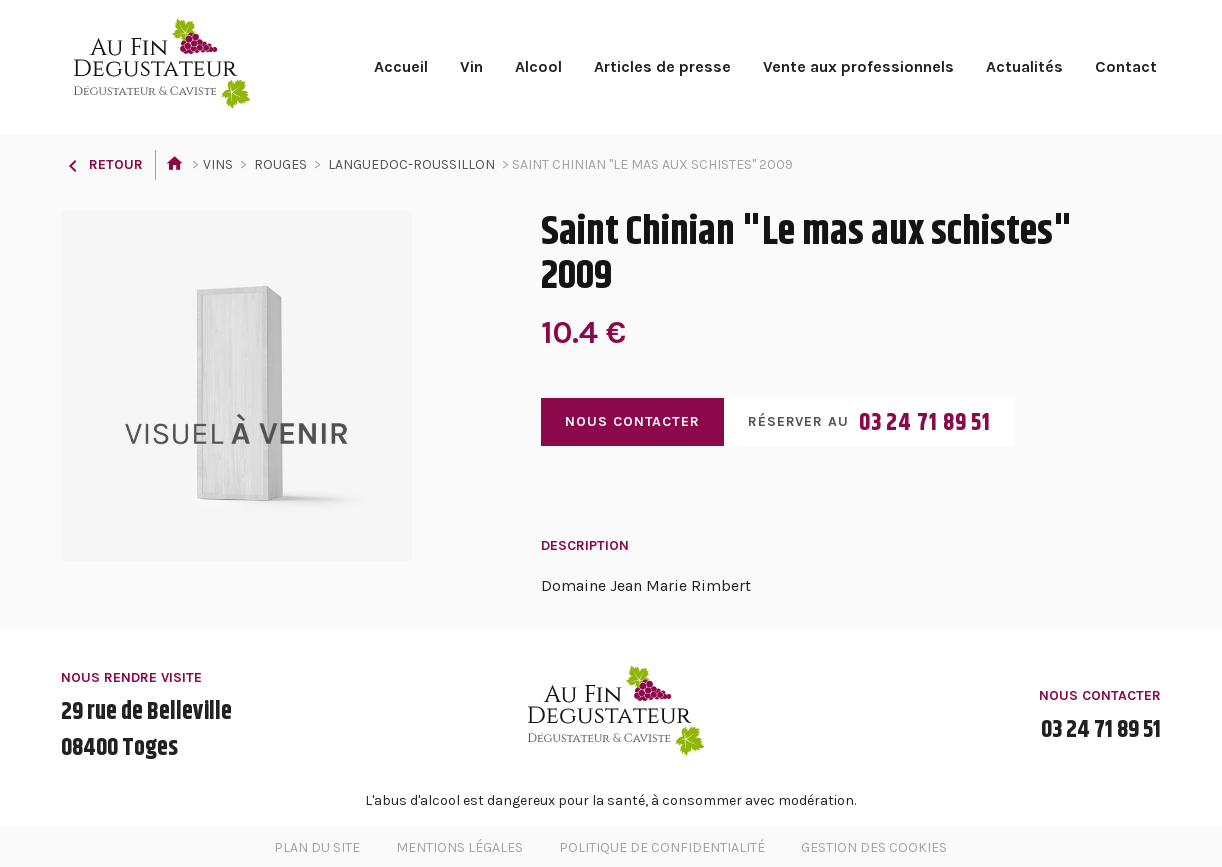  Describe the element at coordinates (471, 66) in the screenshot. I see `Vin` at that location.